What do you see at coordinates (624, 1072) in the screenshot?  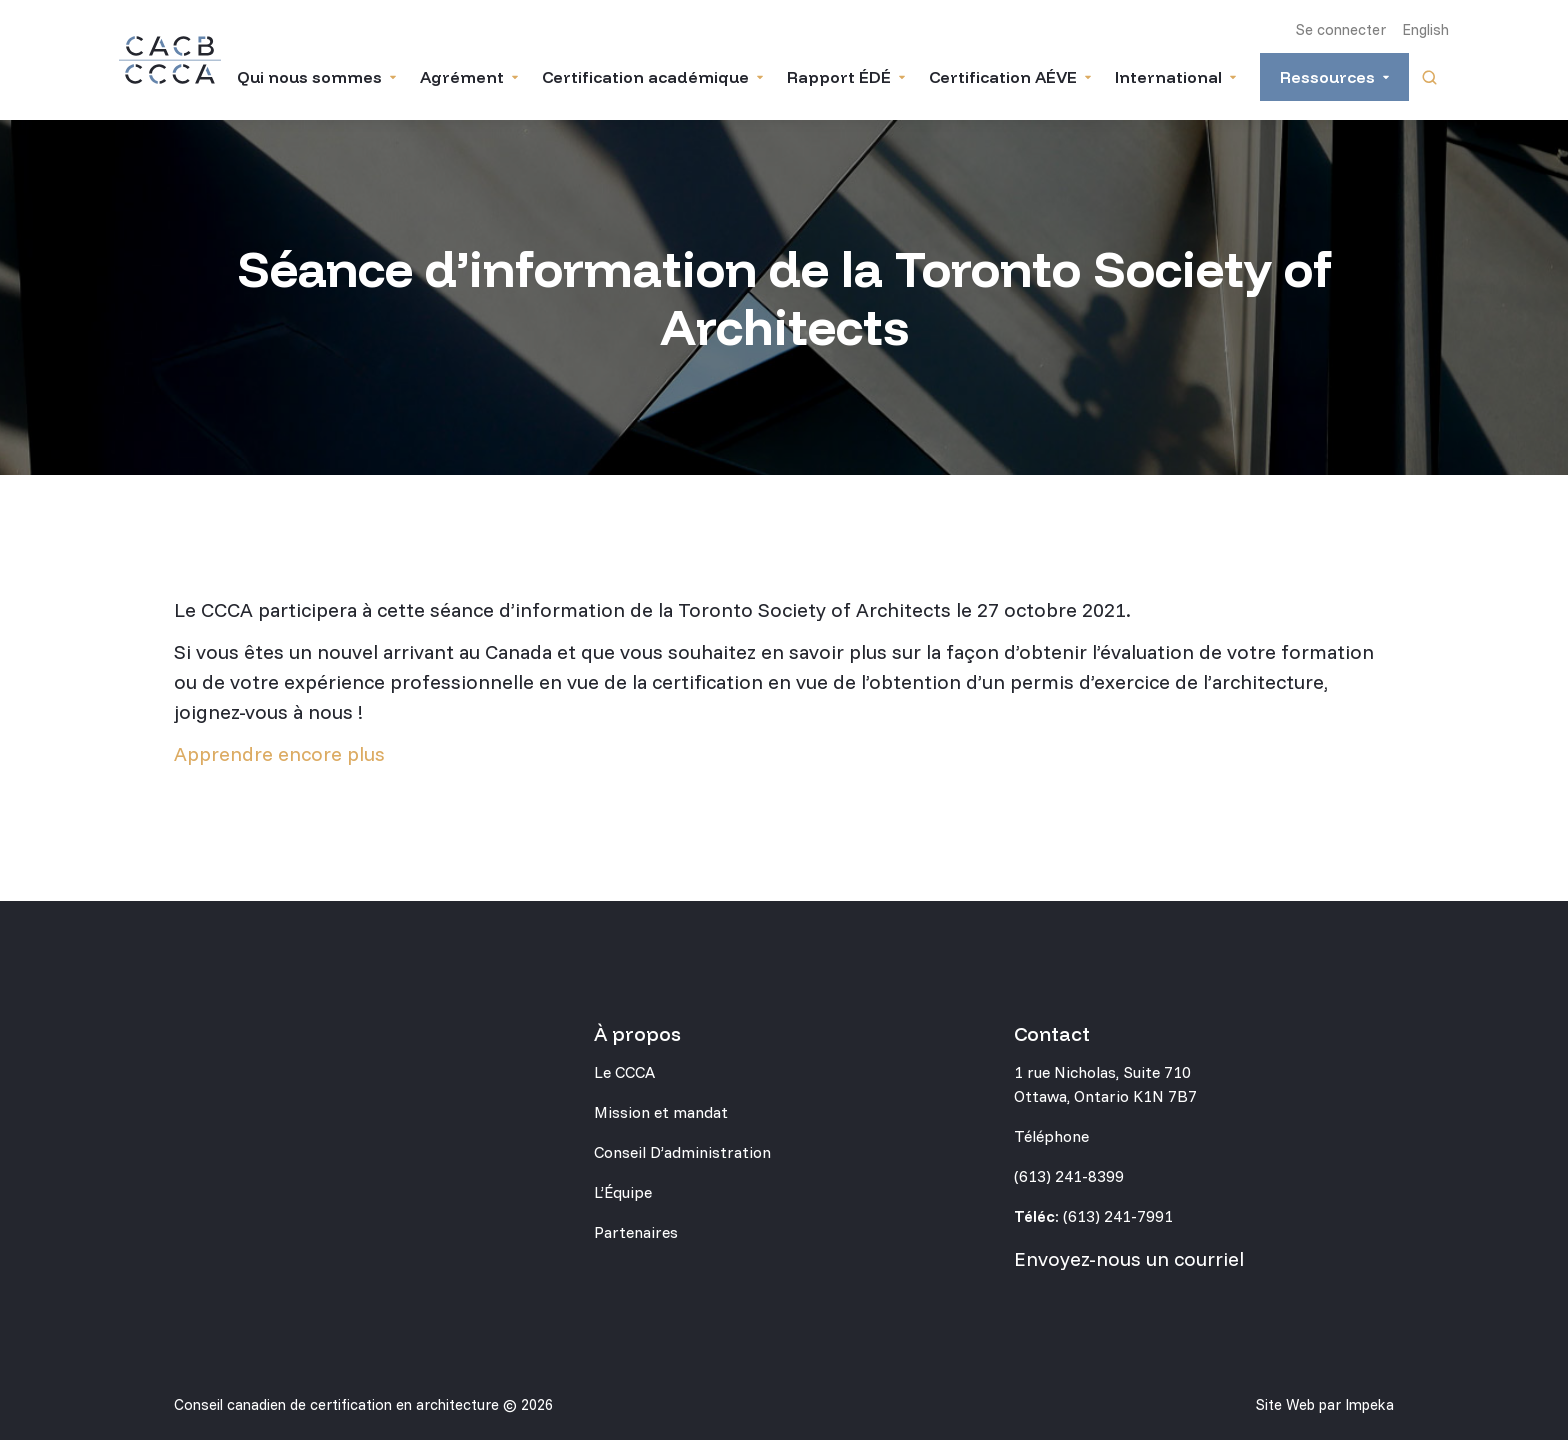 I see `Le CCCA` at bounding box center [624, 1072].